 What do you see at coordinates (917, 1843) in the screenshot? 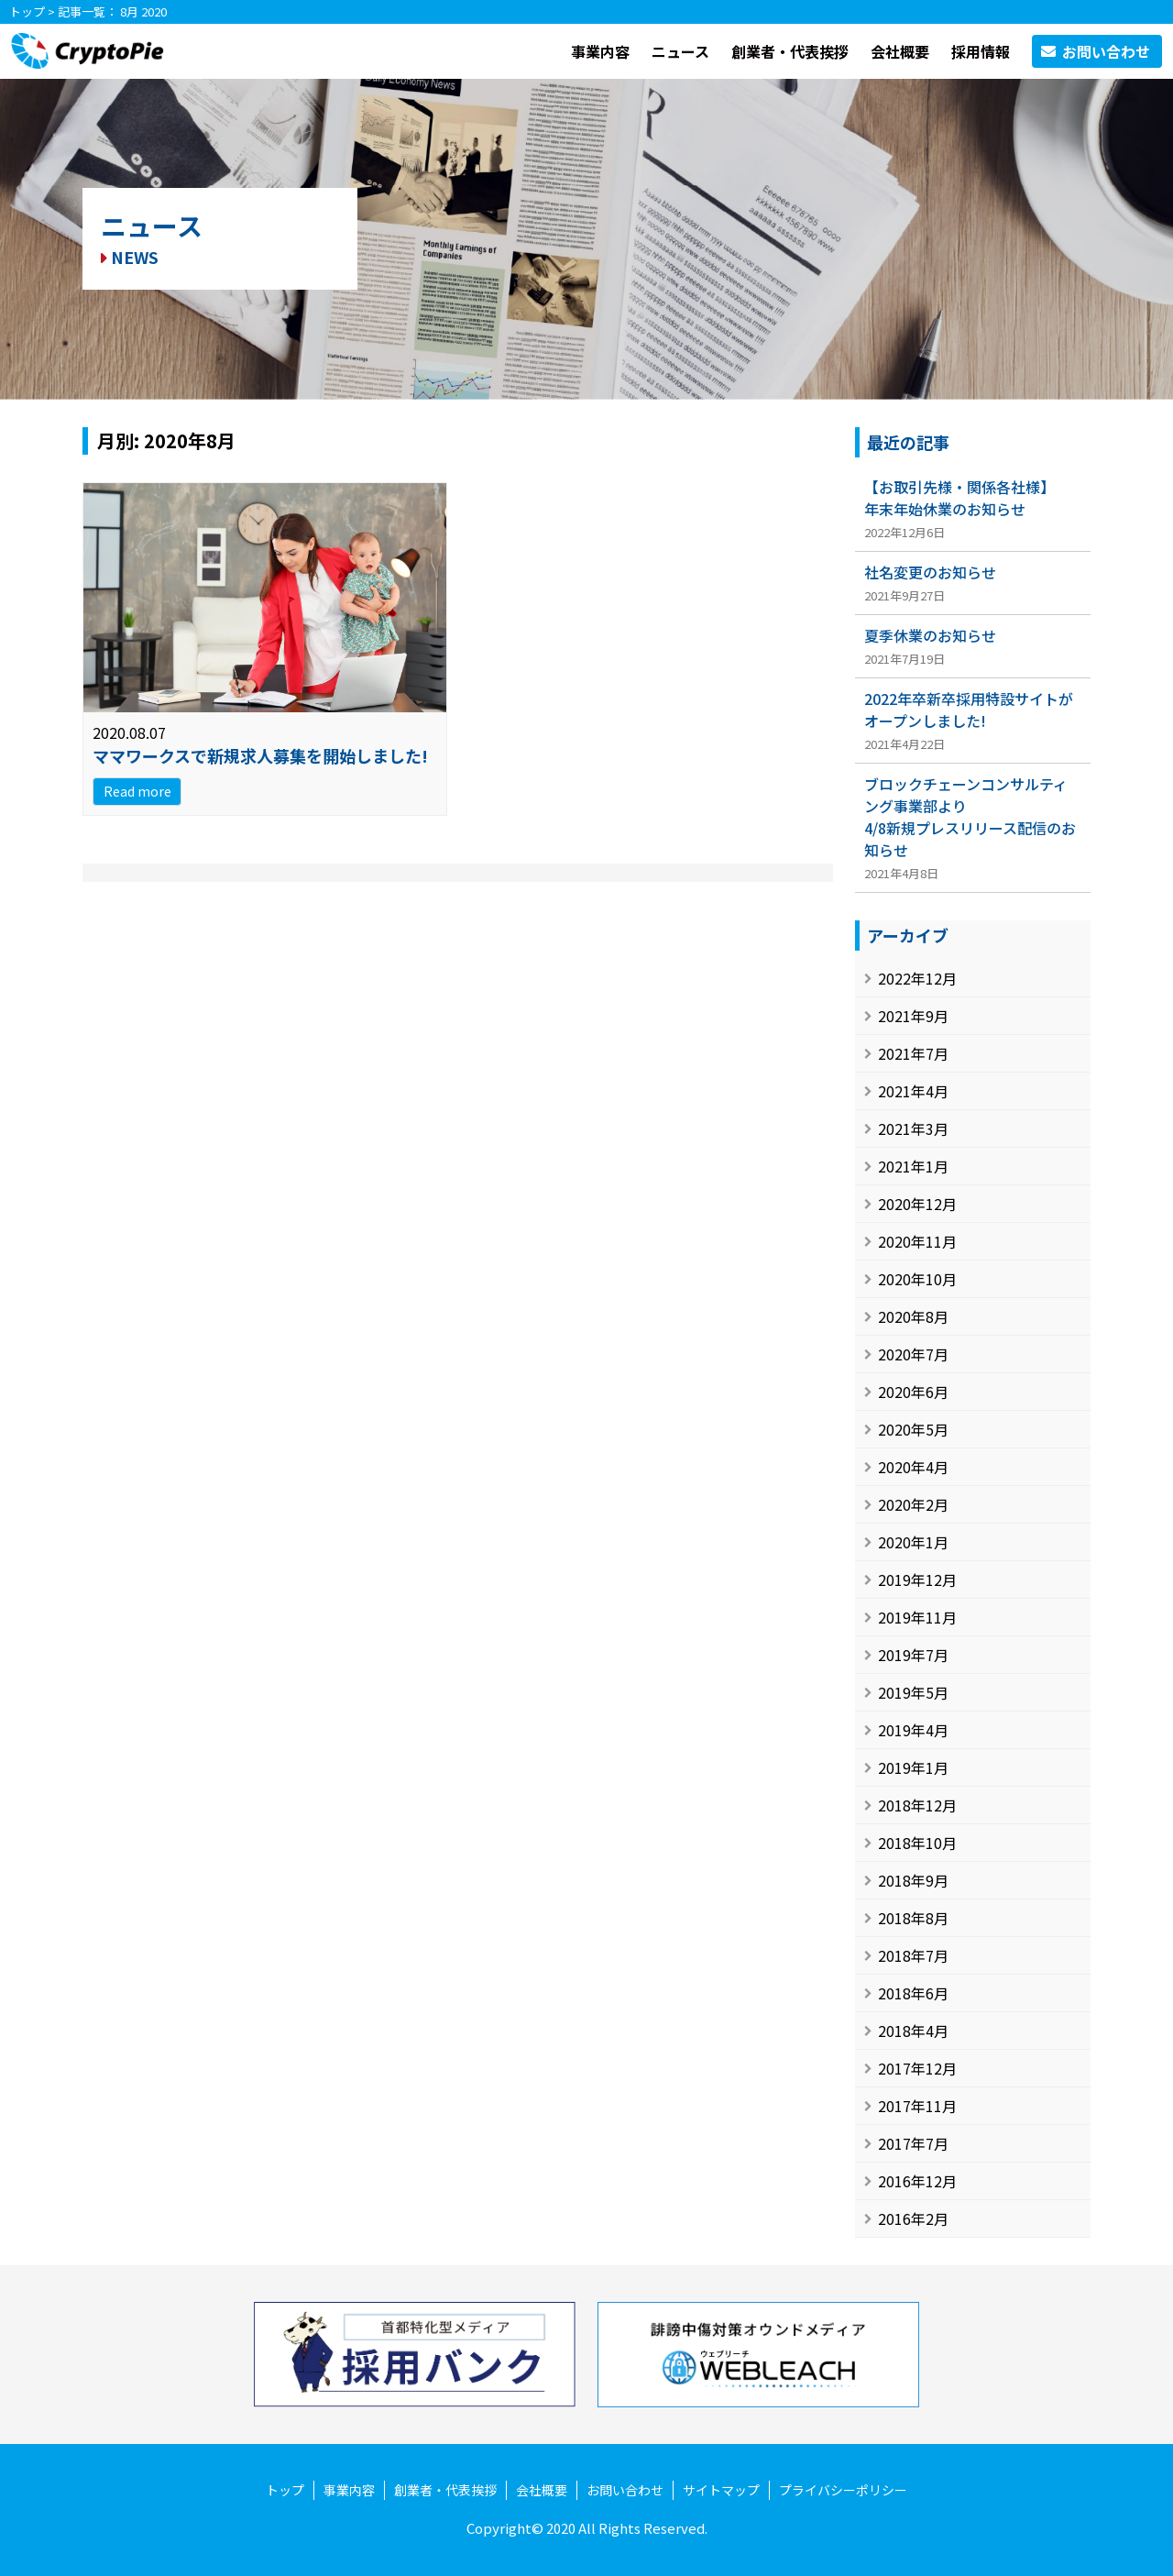
I see `2018年10月` at bounding box center [917, 1843].